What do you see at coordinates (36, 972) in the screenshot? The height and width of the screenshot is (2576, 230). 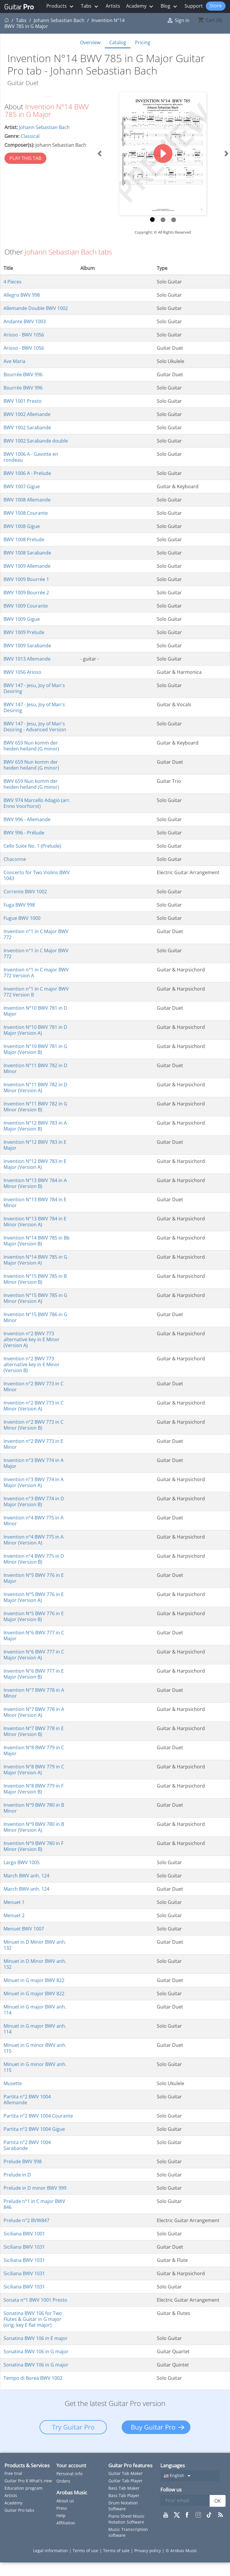 I see `Invention n°1 in C major BWV 772 Version A` at bounding box center [36, 972].